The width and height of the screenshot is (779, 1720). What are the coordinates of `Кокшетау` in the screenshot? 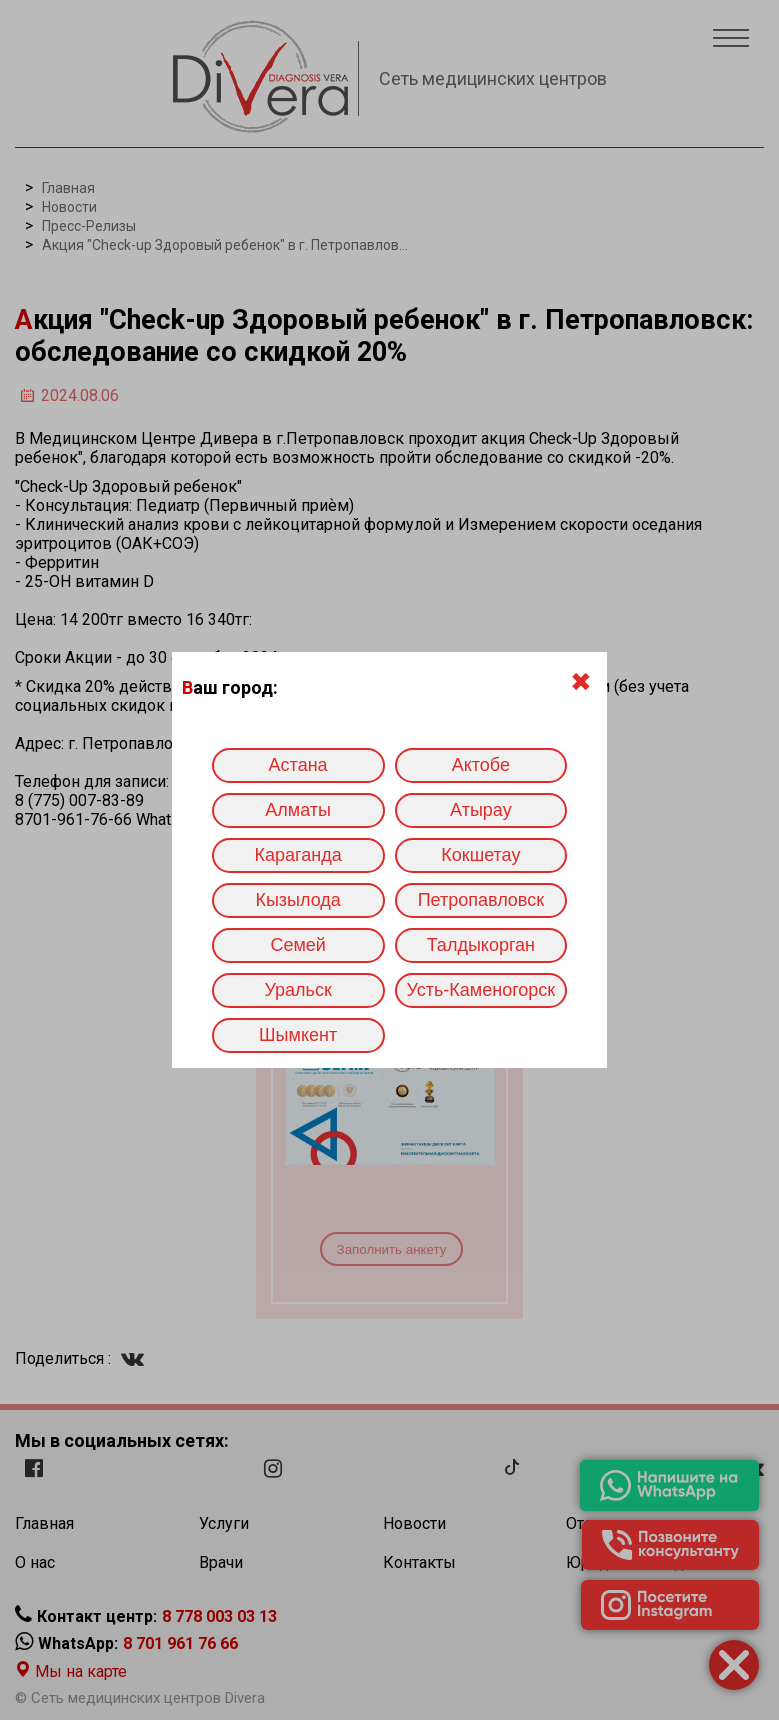 It's located at (480, 855).